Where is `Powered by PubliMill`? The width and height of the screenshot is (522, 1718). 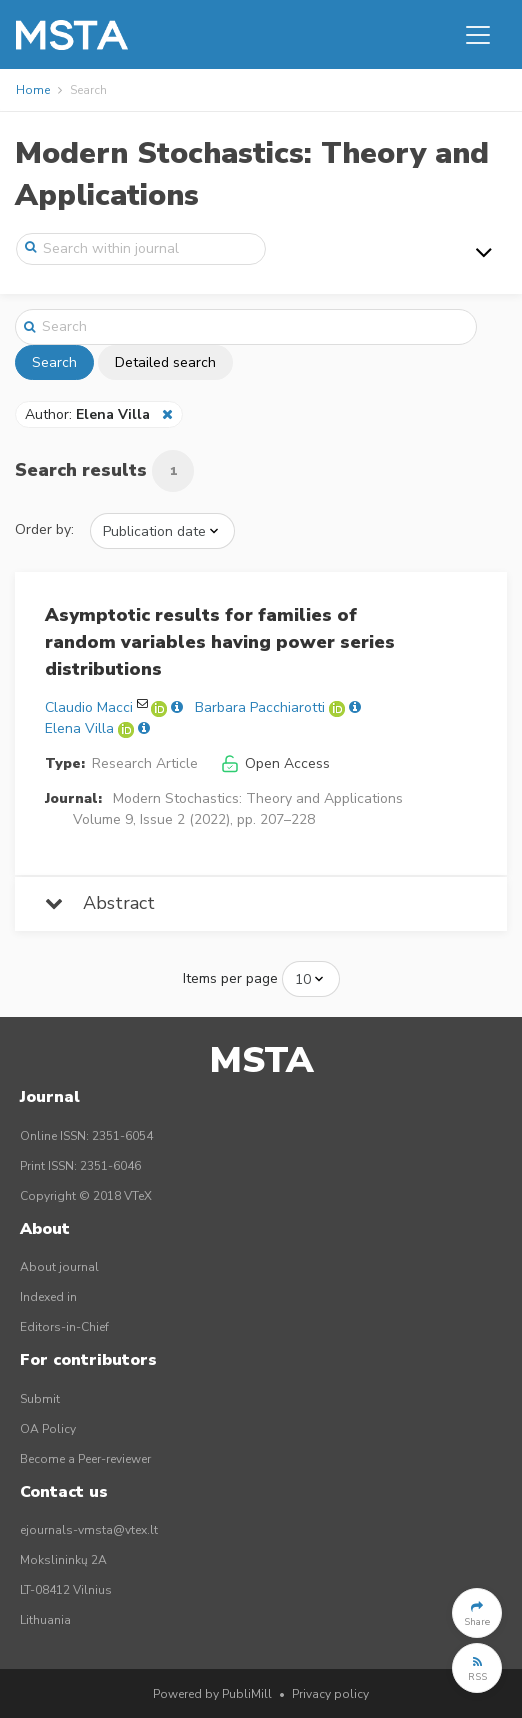
Powered by PubliMill is located at coordinates (212, 1694).